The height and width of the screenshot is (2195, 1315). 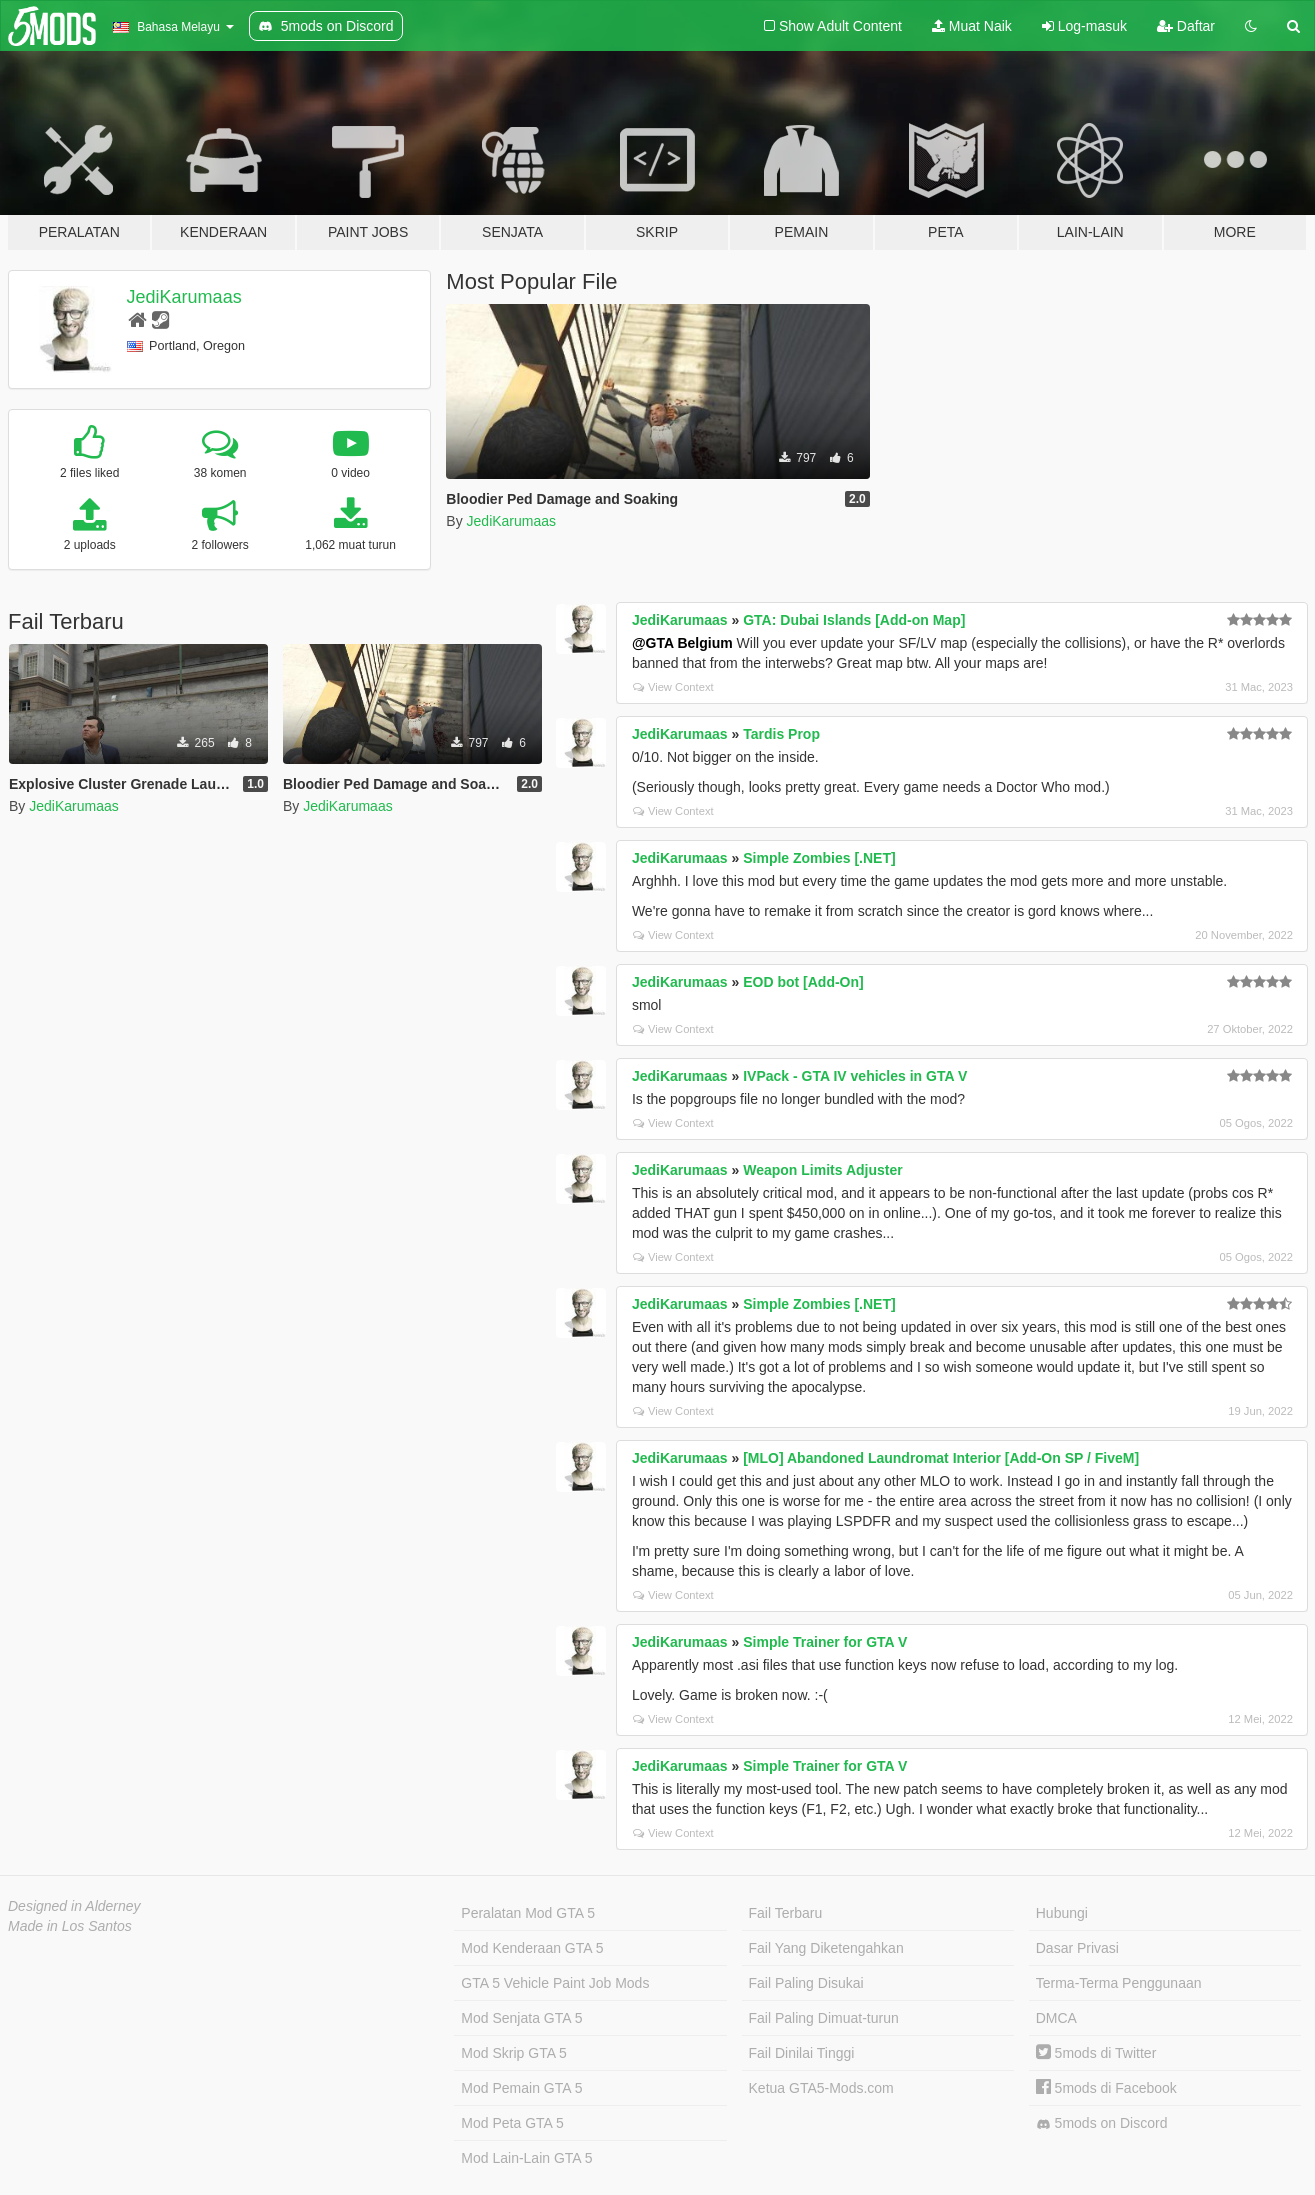 I want to click on Made in Los Santos, so click(x=70, y=1926).